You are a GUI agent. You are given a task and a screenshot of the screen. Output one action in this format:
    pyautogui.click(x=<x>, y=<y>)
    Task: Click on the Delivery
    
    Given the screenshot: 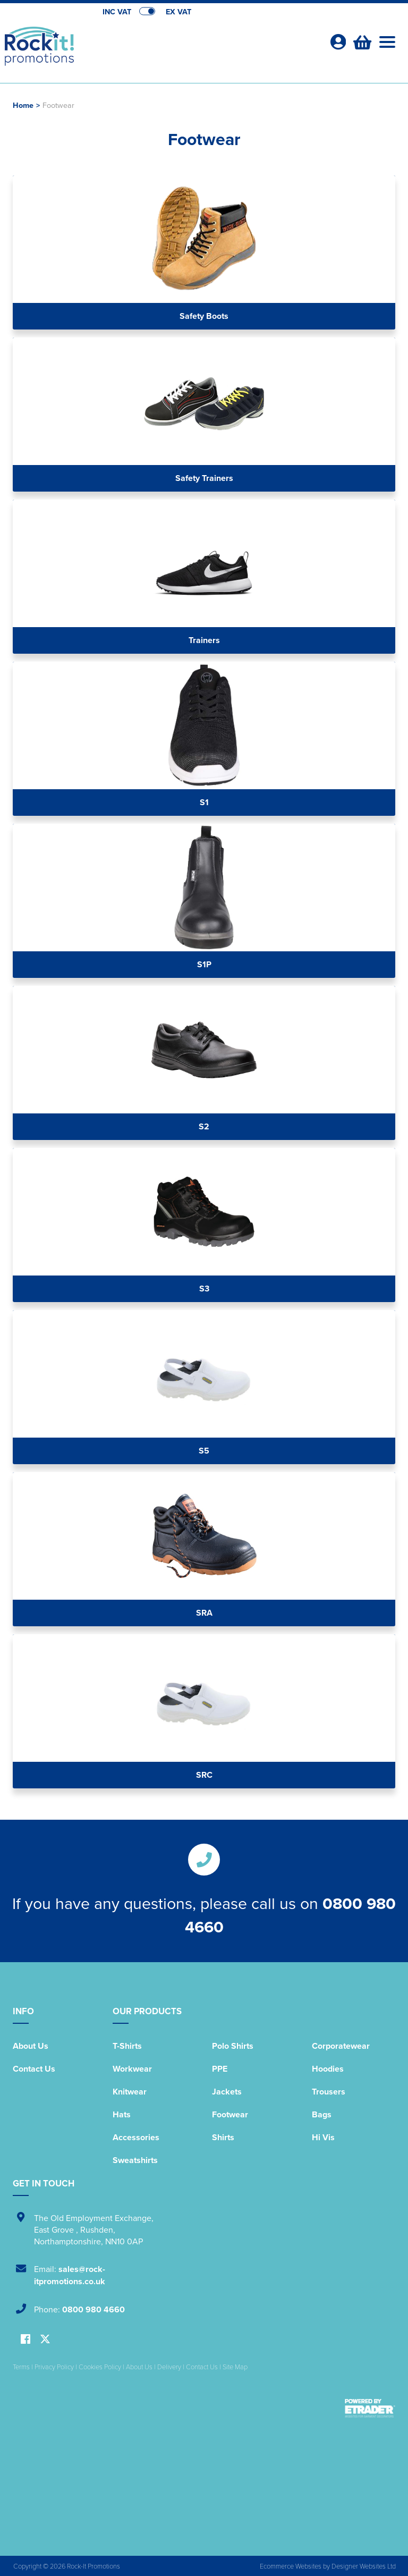 What is the action you would take?
    pyautogui.click(x=169, y=2366)
    